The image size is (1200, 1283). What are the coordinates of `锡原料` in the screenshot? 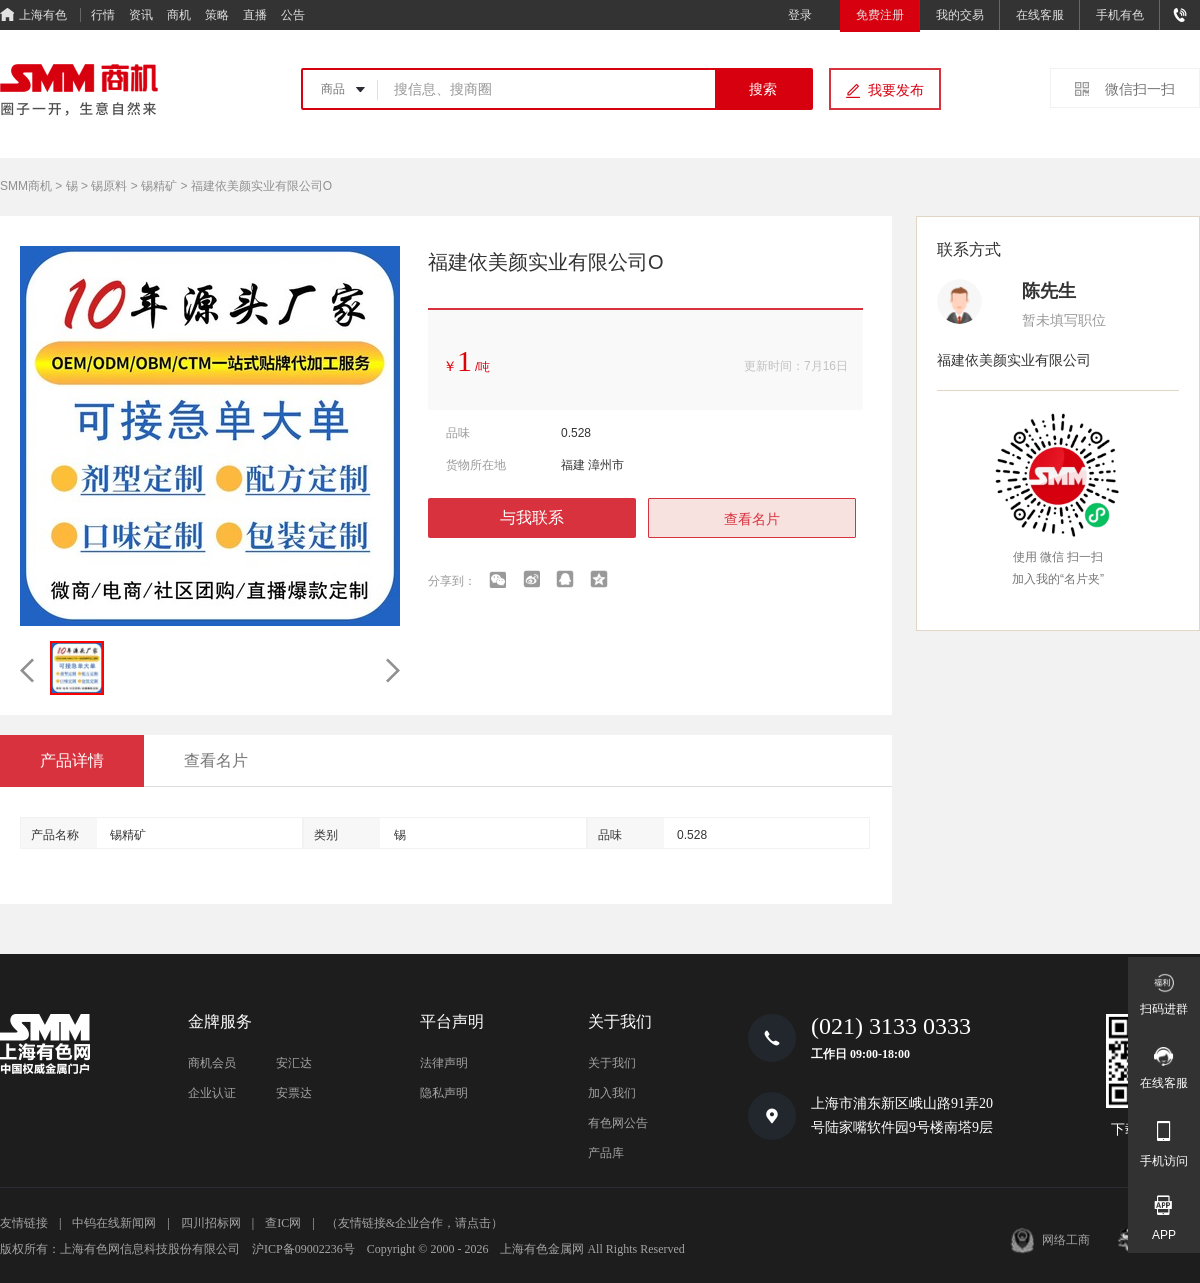 It's located at (109, 186).